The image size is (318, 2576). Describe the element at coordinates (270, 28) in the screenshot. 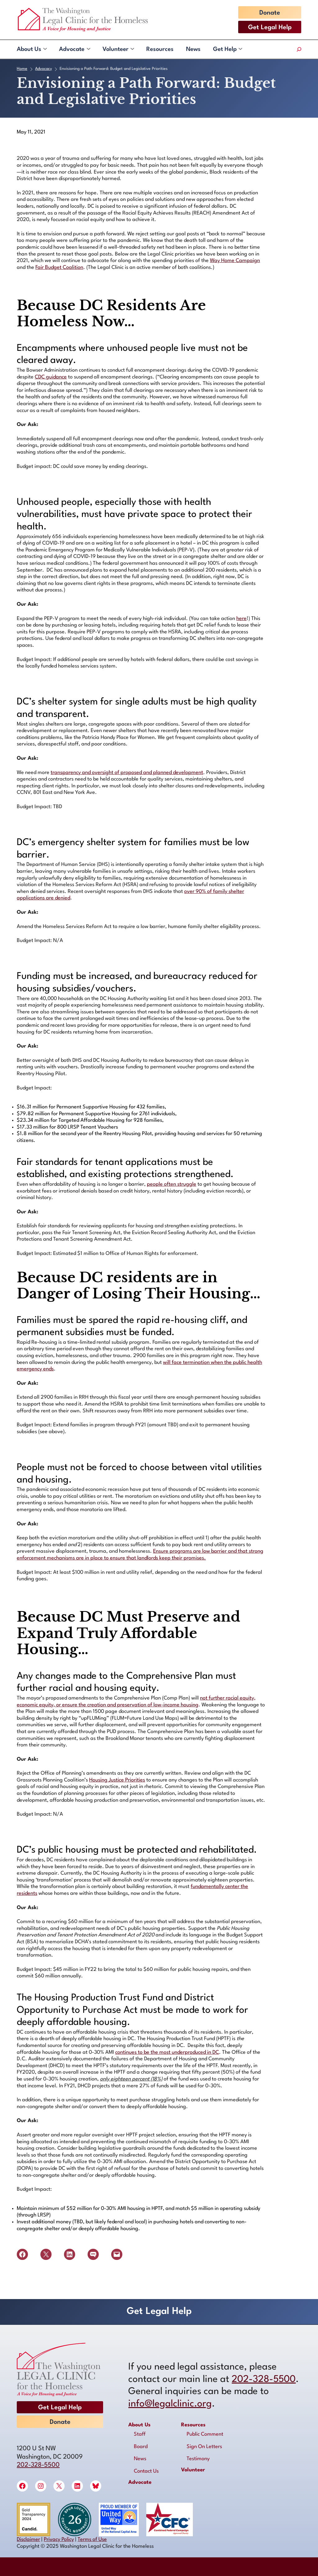

I see `Get Legal Help` at that location.